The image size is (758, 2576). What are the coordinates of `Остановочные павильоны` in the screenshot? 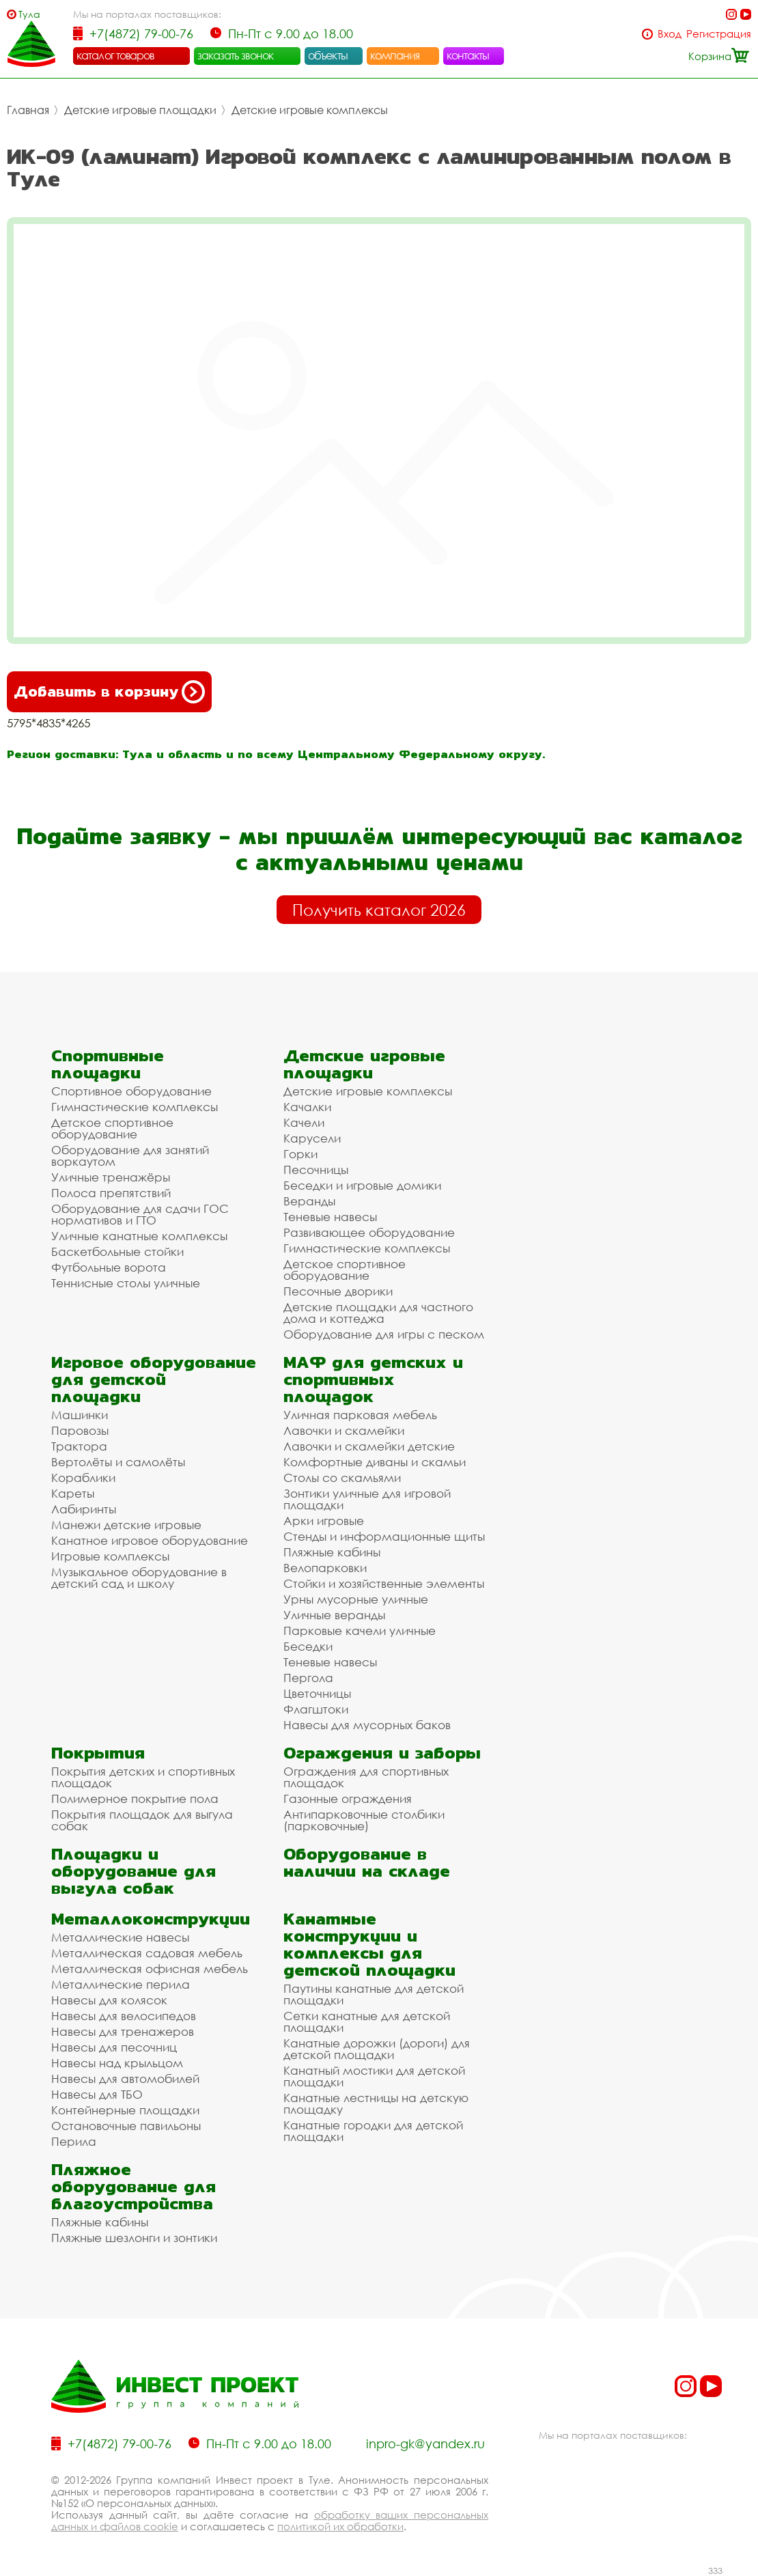 It's located at (126, 2125).